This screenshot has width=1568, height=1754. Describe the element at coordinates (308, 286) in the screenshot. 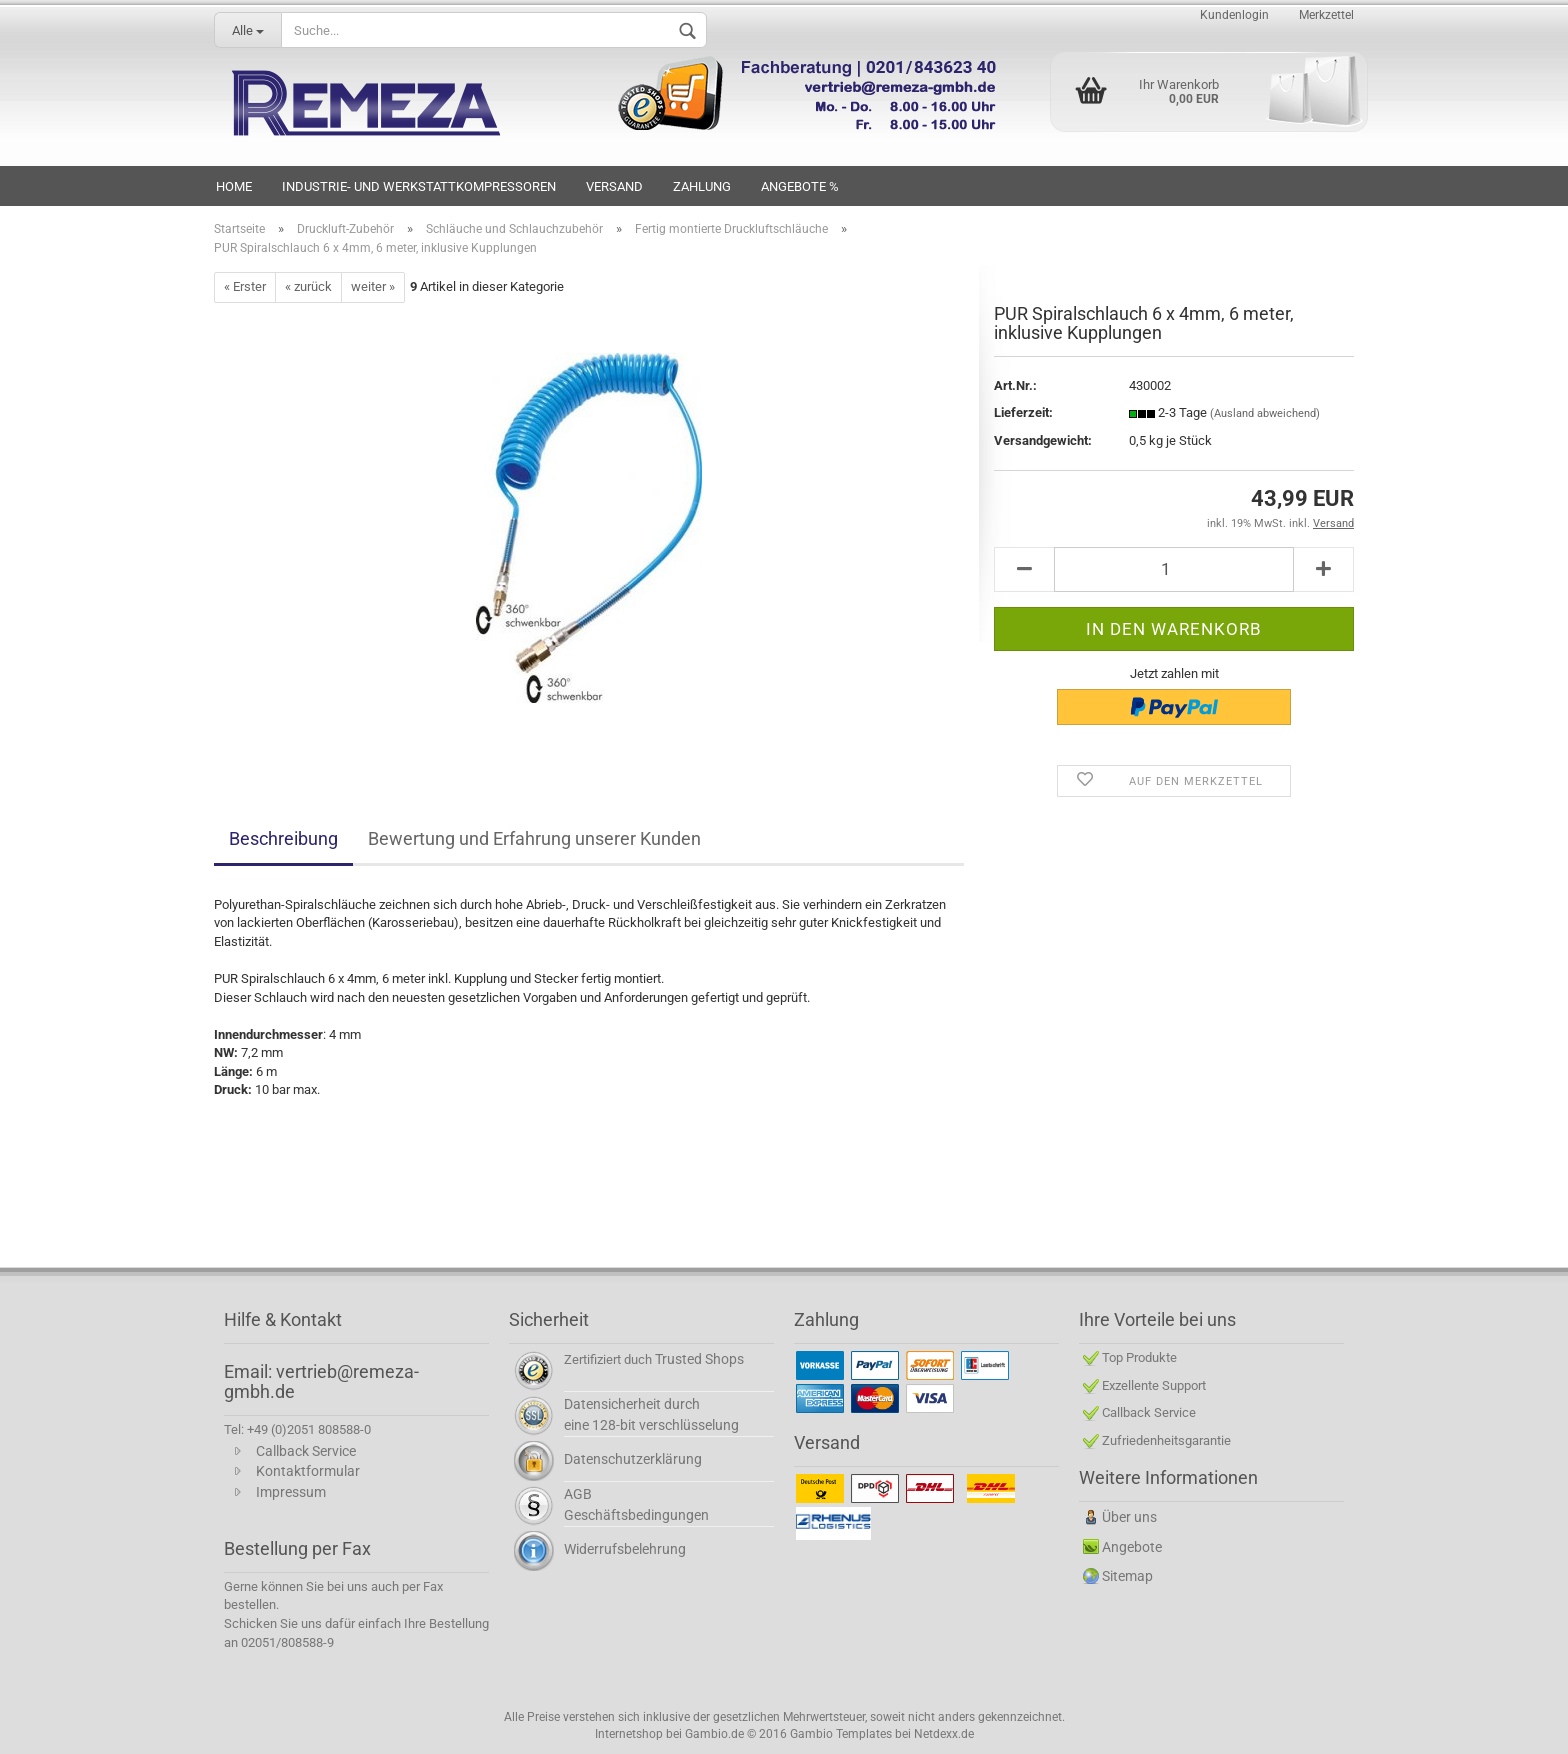

I see `« zurück` at that location.